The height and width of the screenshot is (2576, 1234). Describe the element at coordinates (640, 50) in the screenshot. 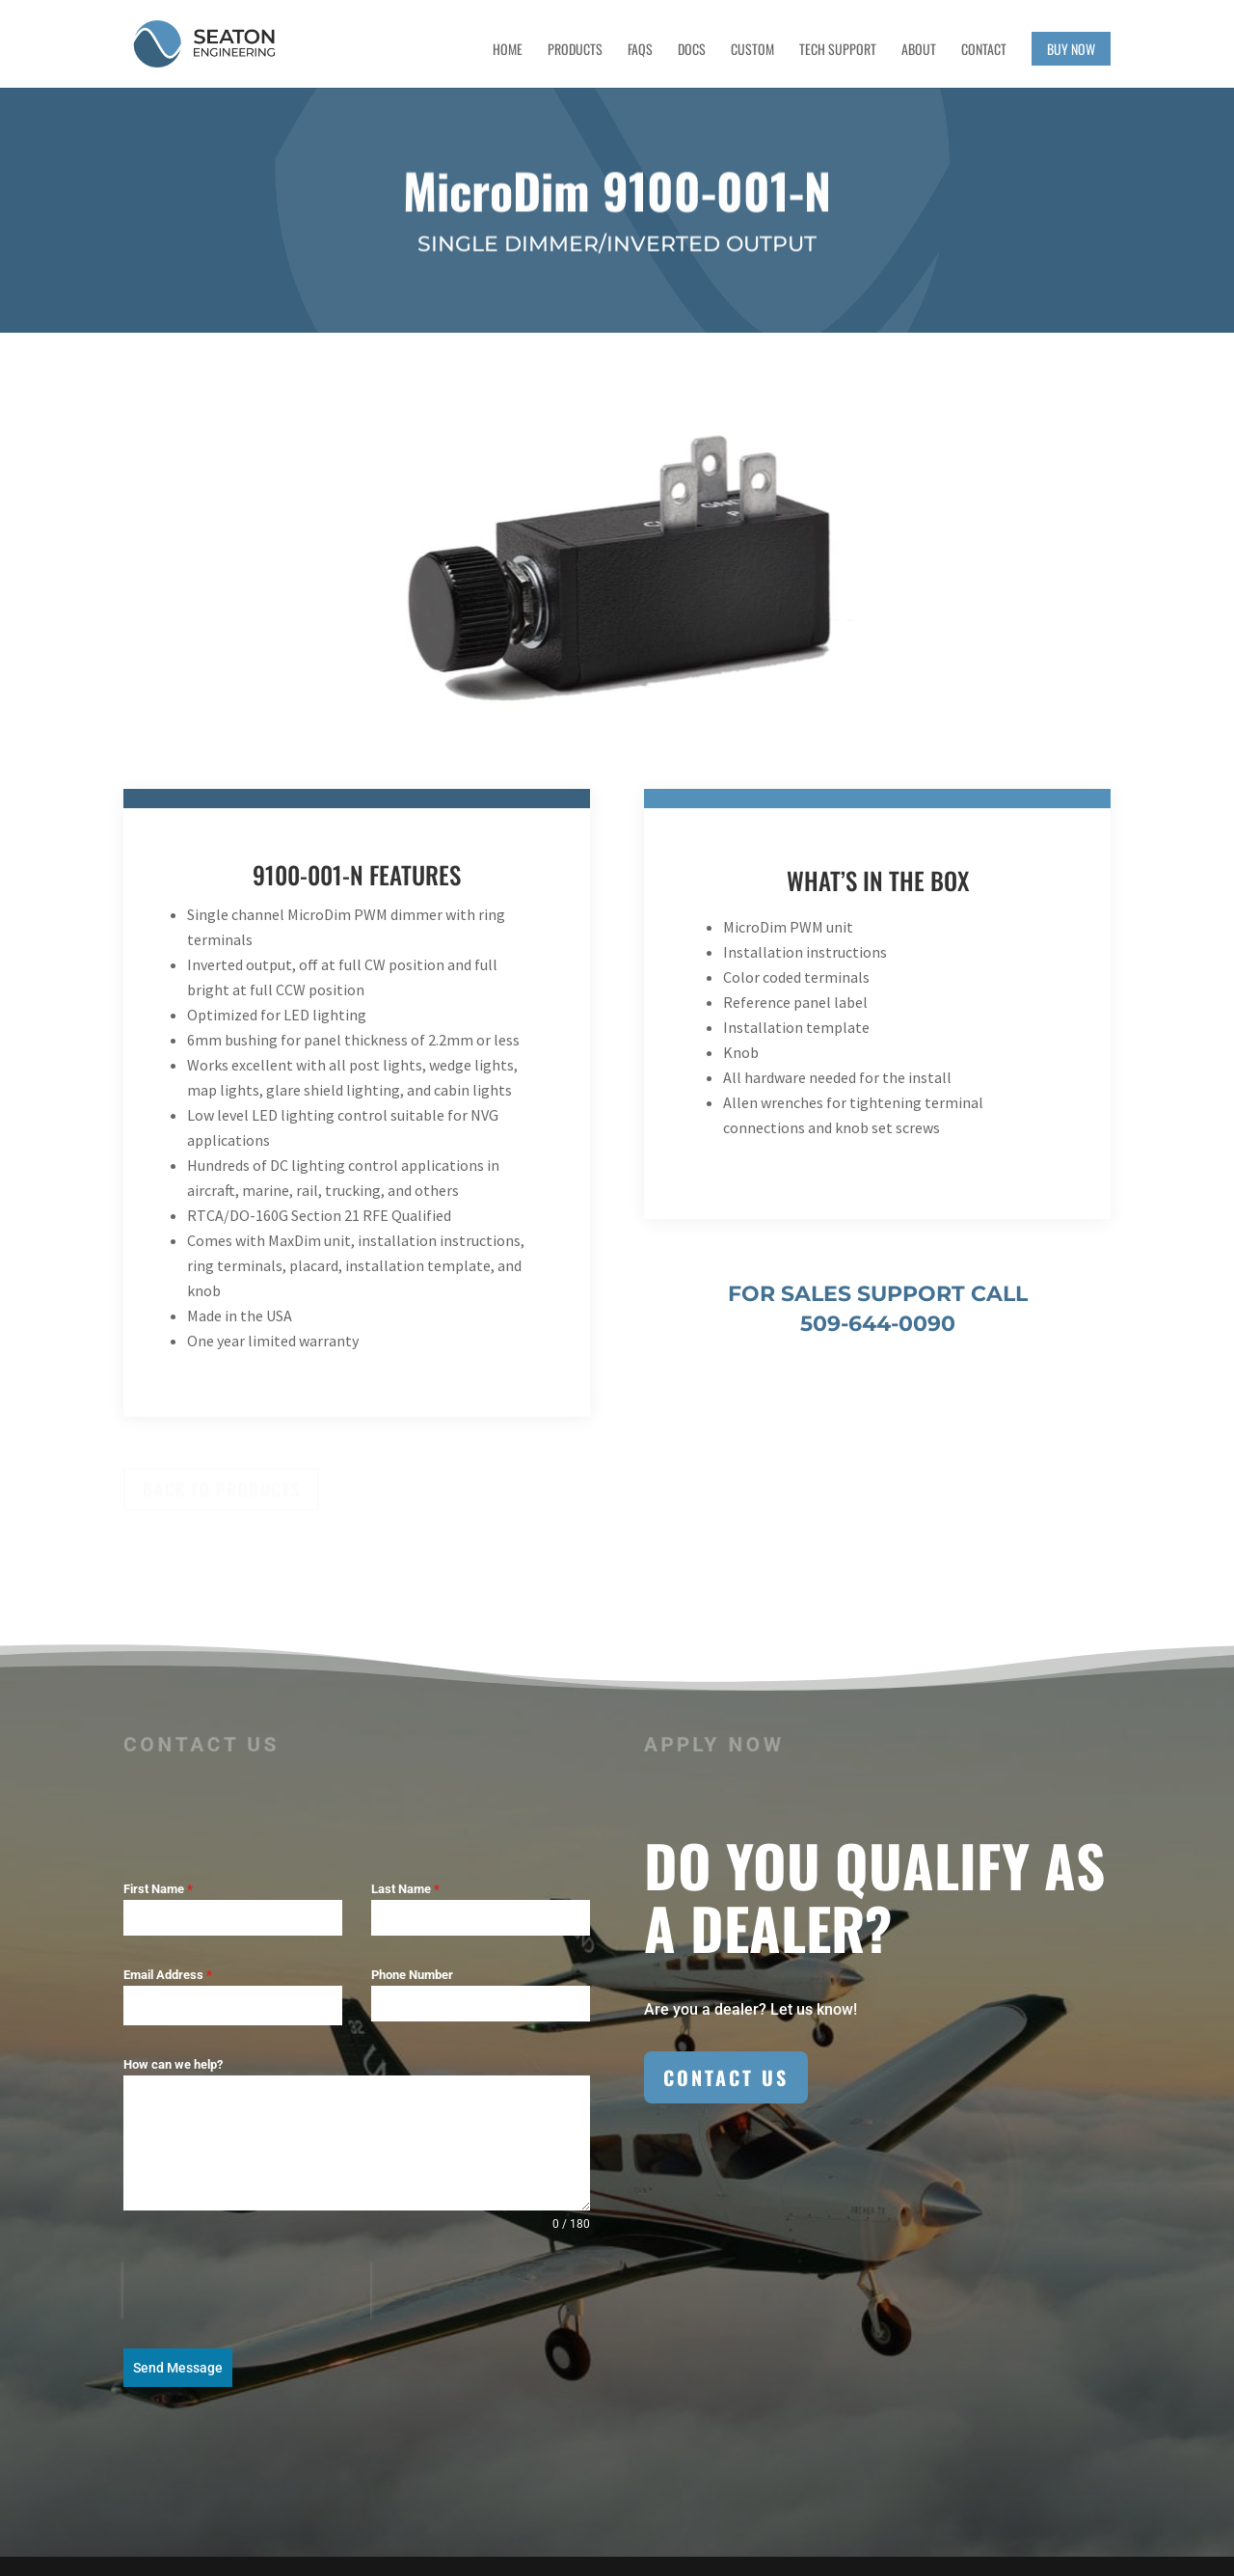

I see `FAQs` at that location.